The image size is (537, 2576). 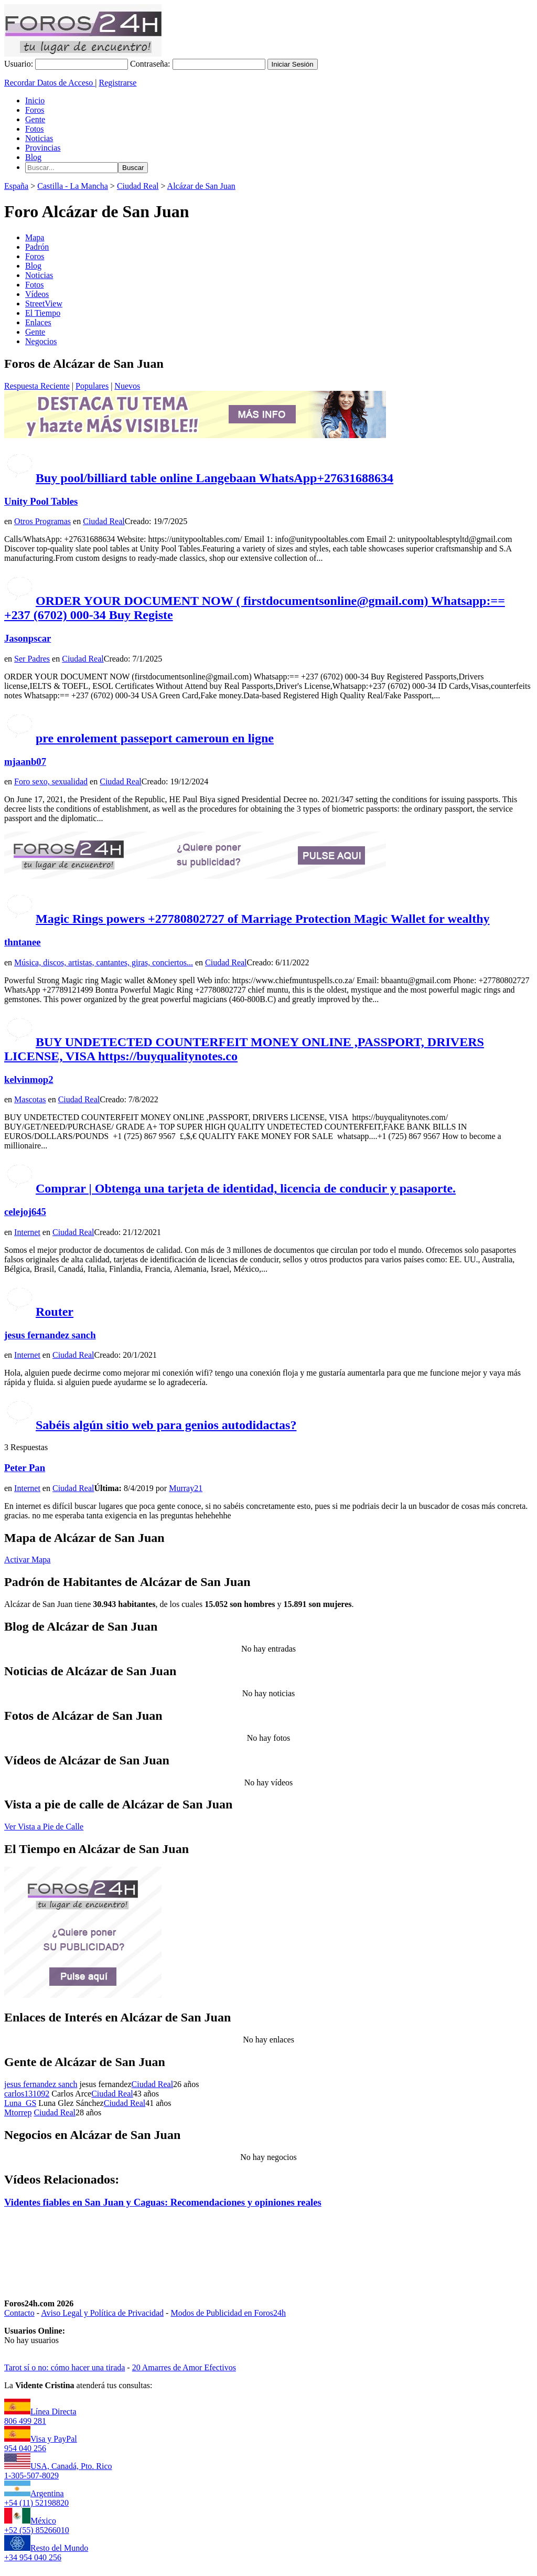 I want to click on Argentina+54 (11) 52198820, so click(x=36, y=2498).